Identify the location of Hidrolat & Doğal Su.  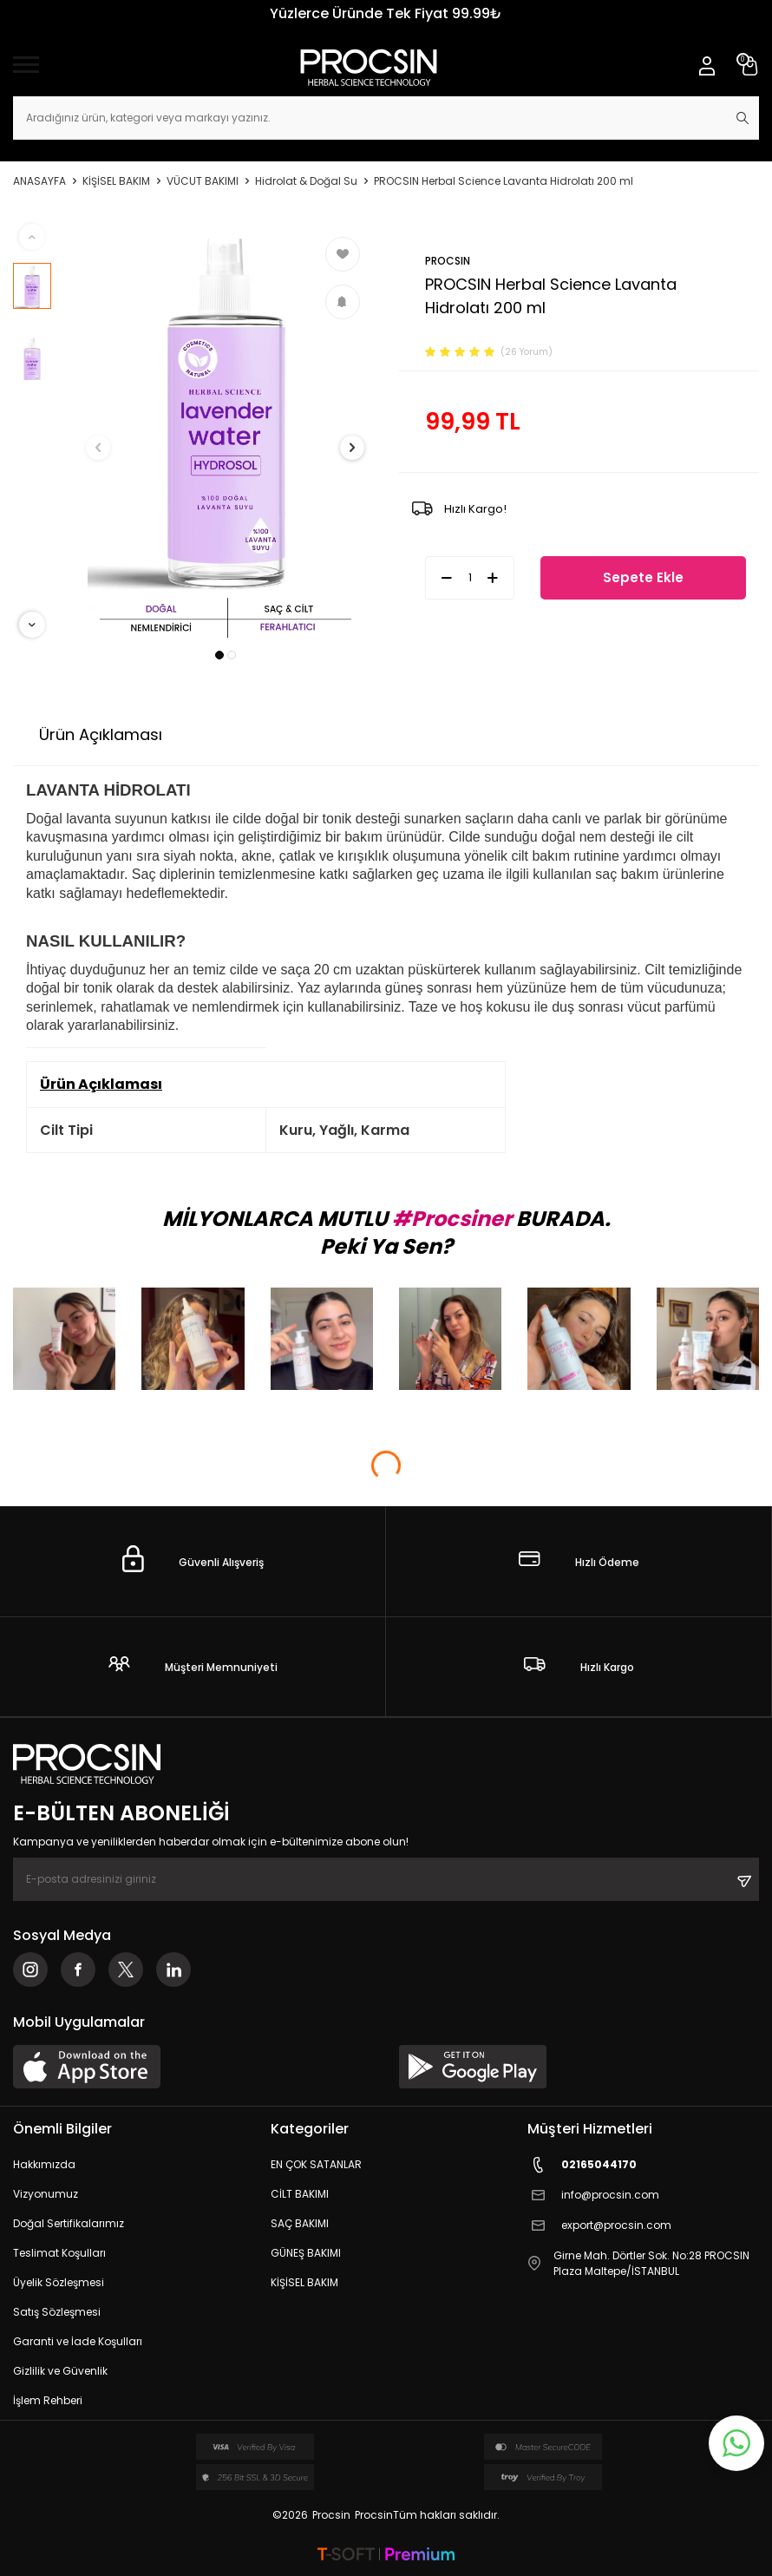
(306, 181).